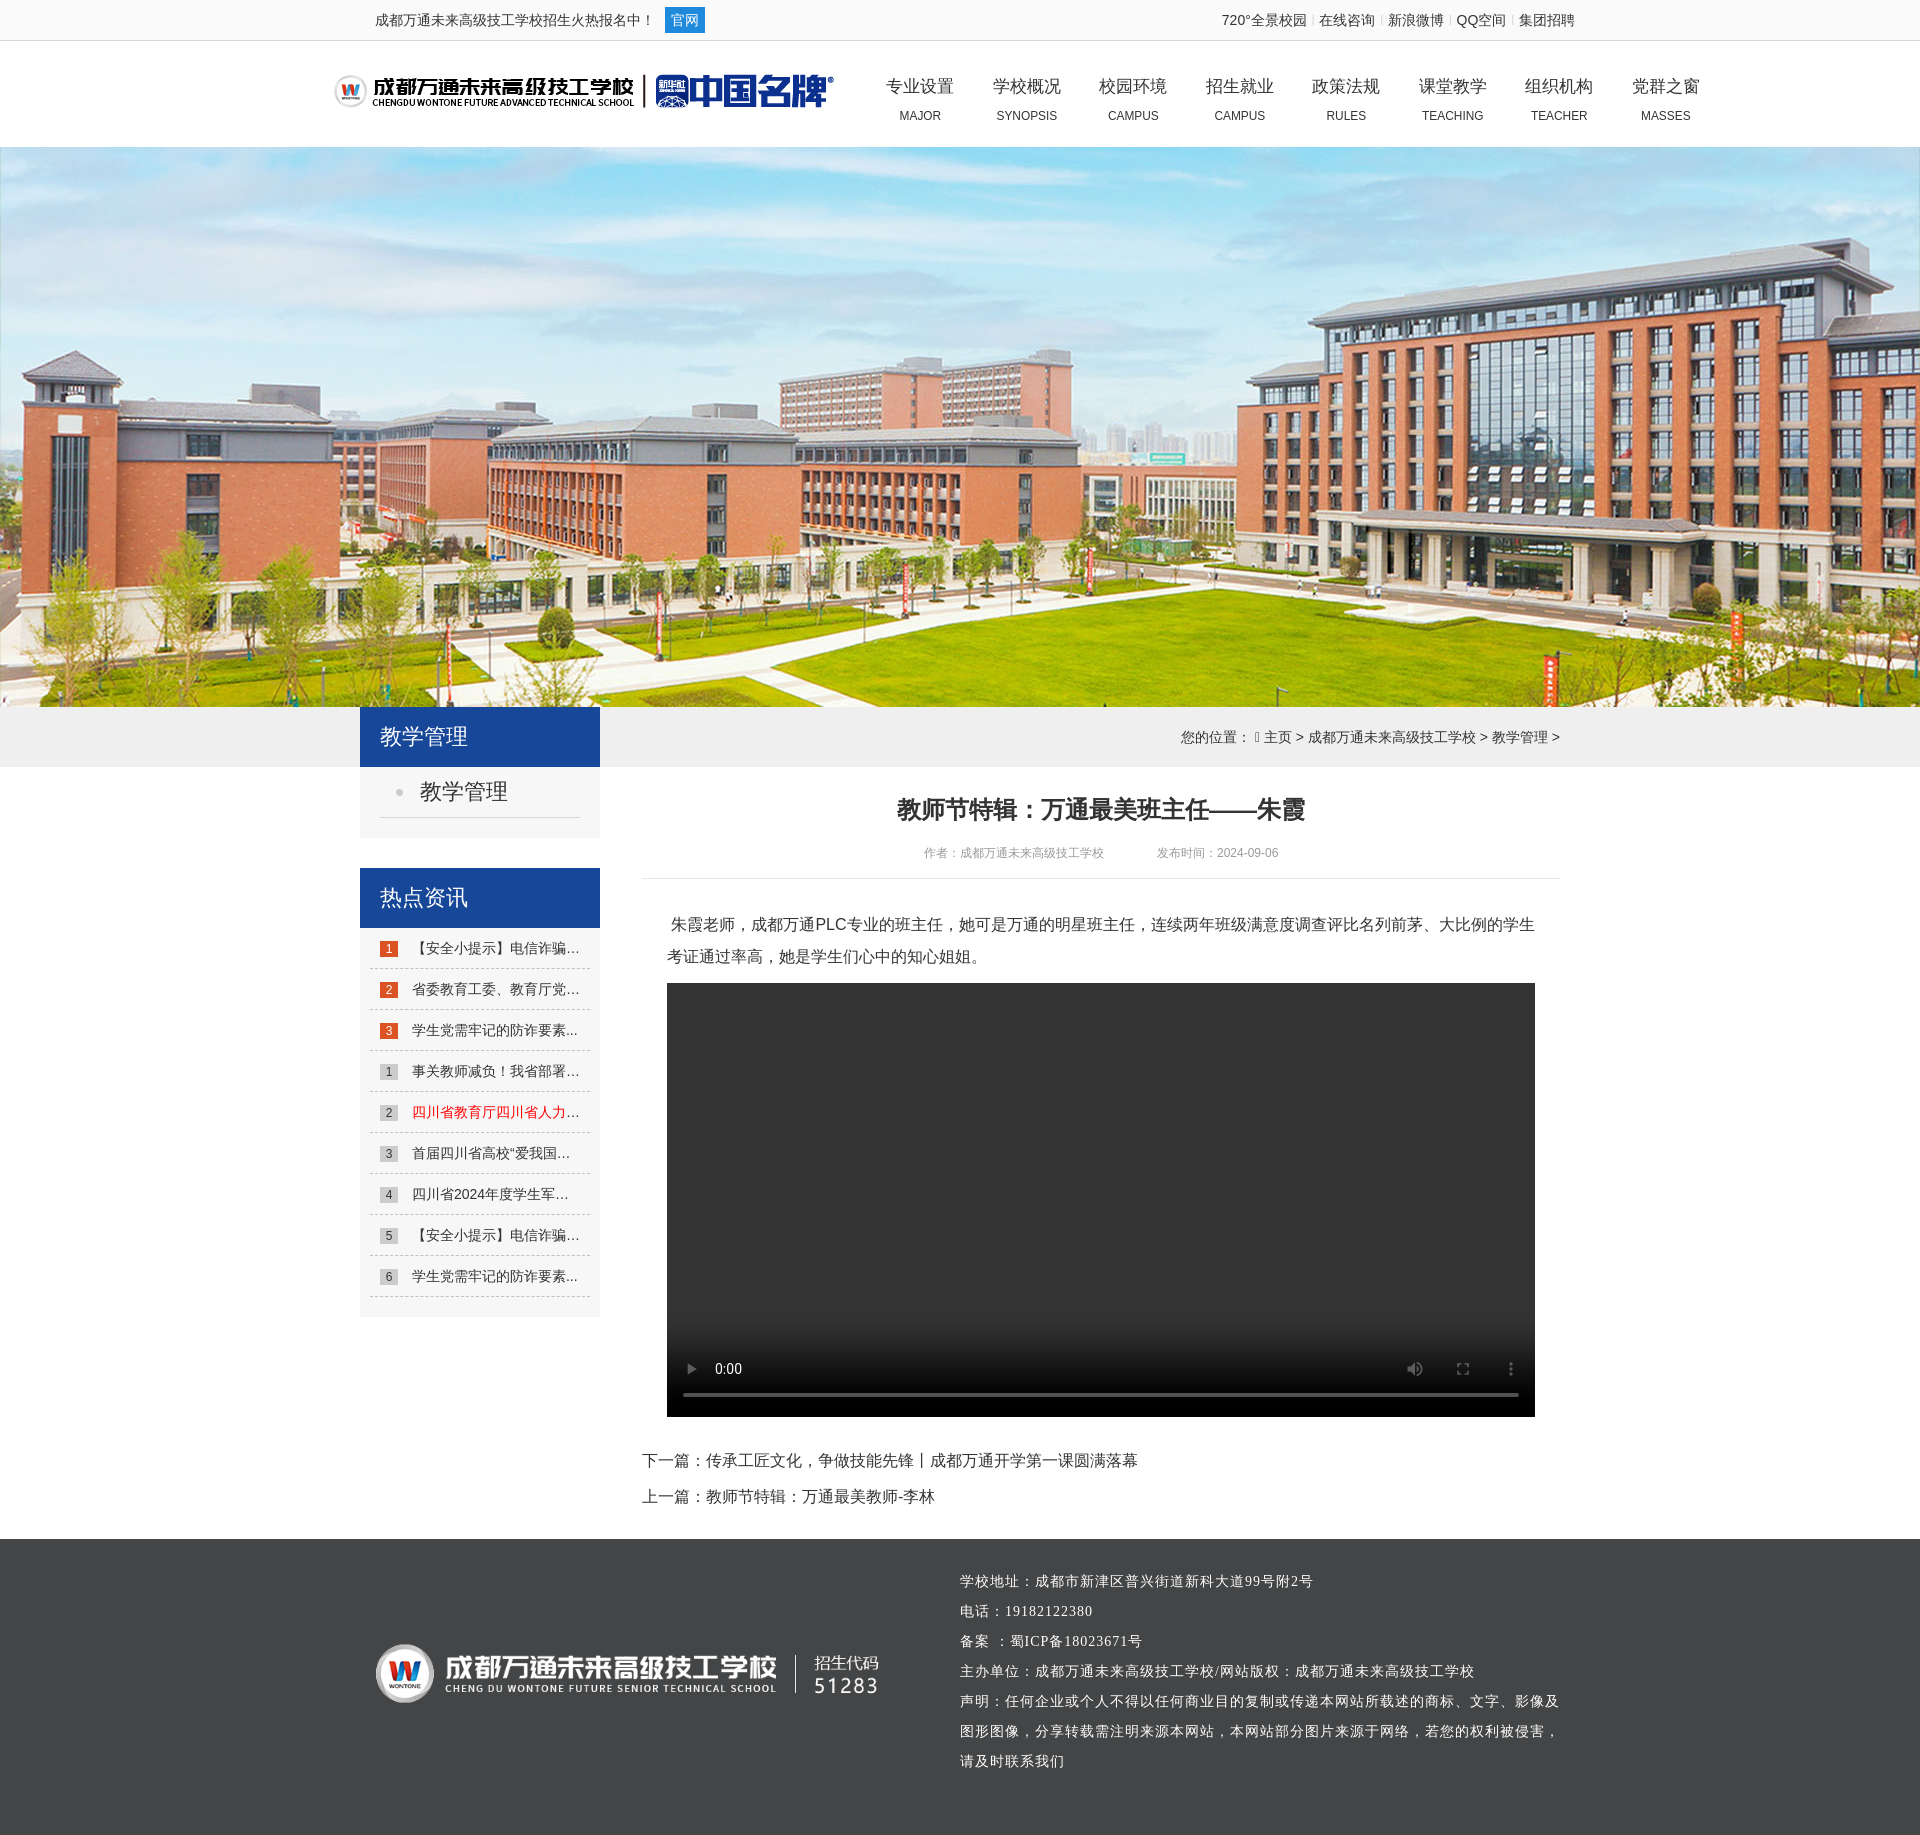 This screenshot has width=1920, height=1835. Describe the element at coordinates (534, 1153) in the screenshot. I see `首届四川省高校“爱我国防”宣讲大赛启...` at that location.